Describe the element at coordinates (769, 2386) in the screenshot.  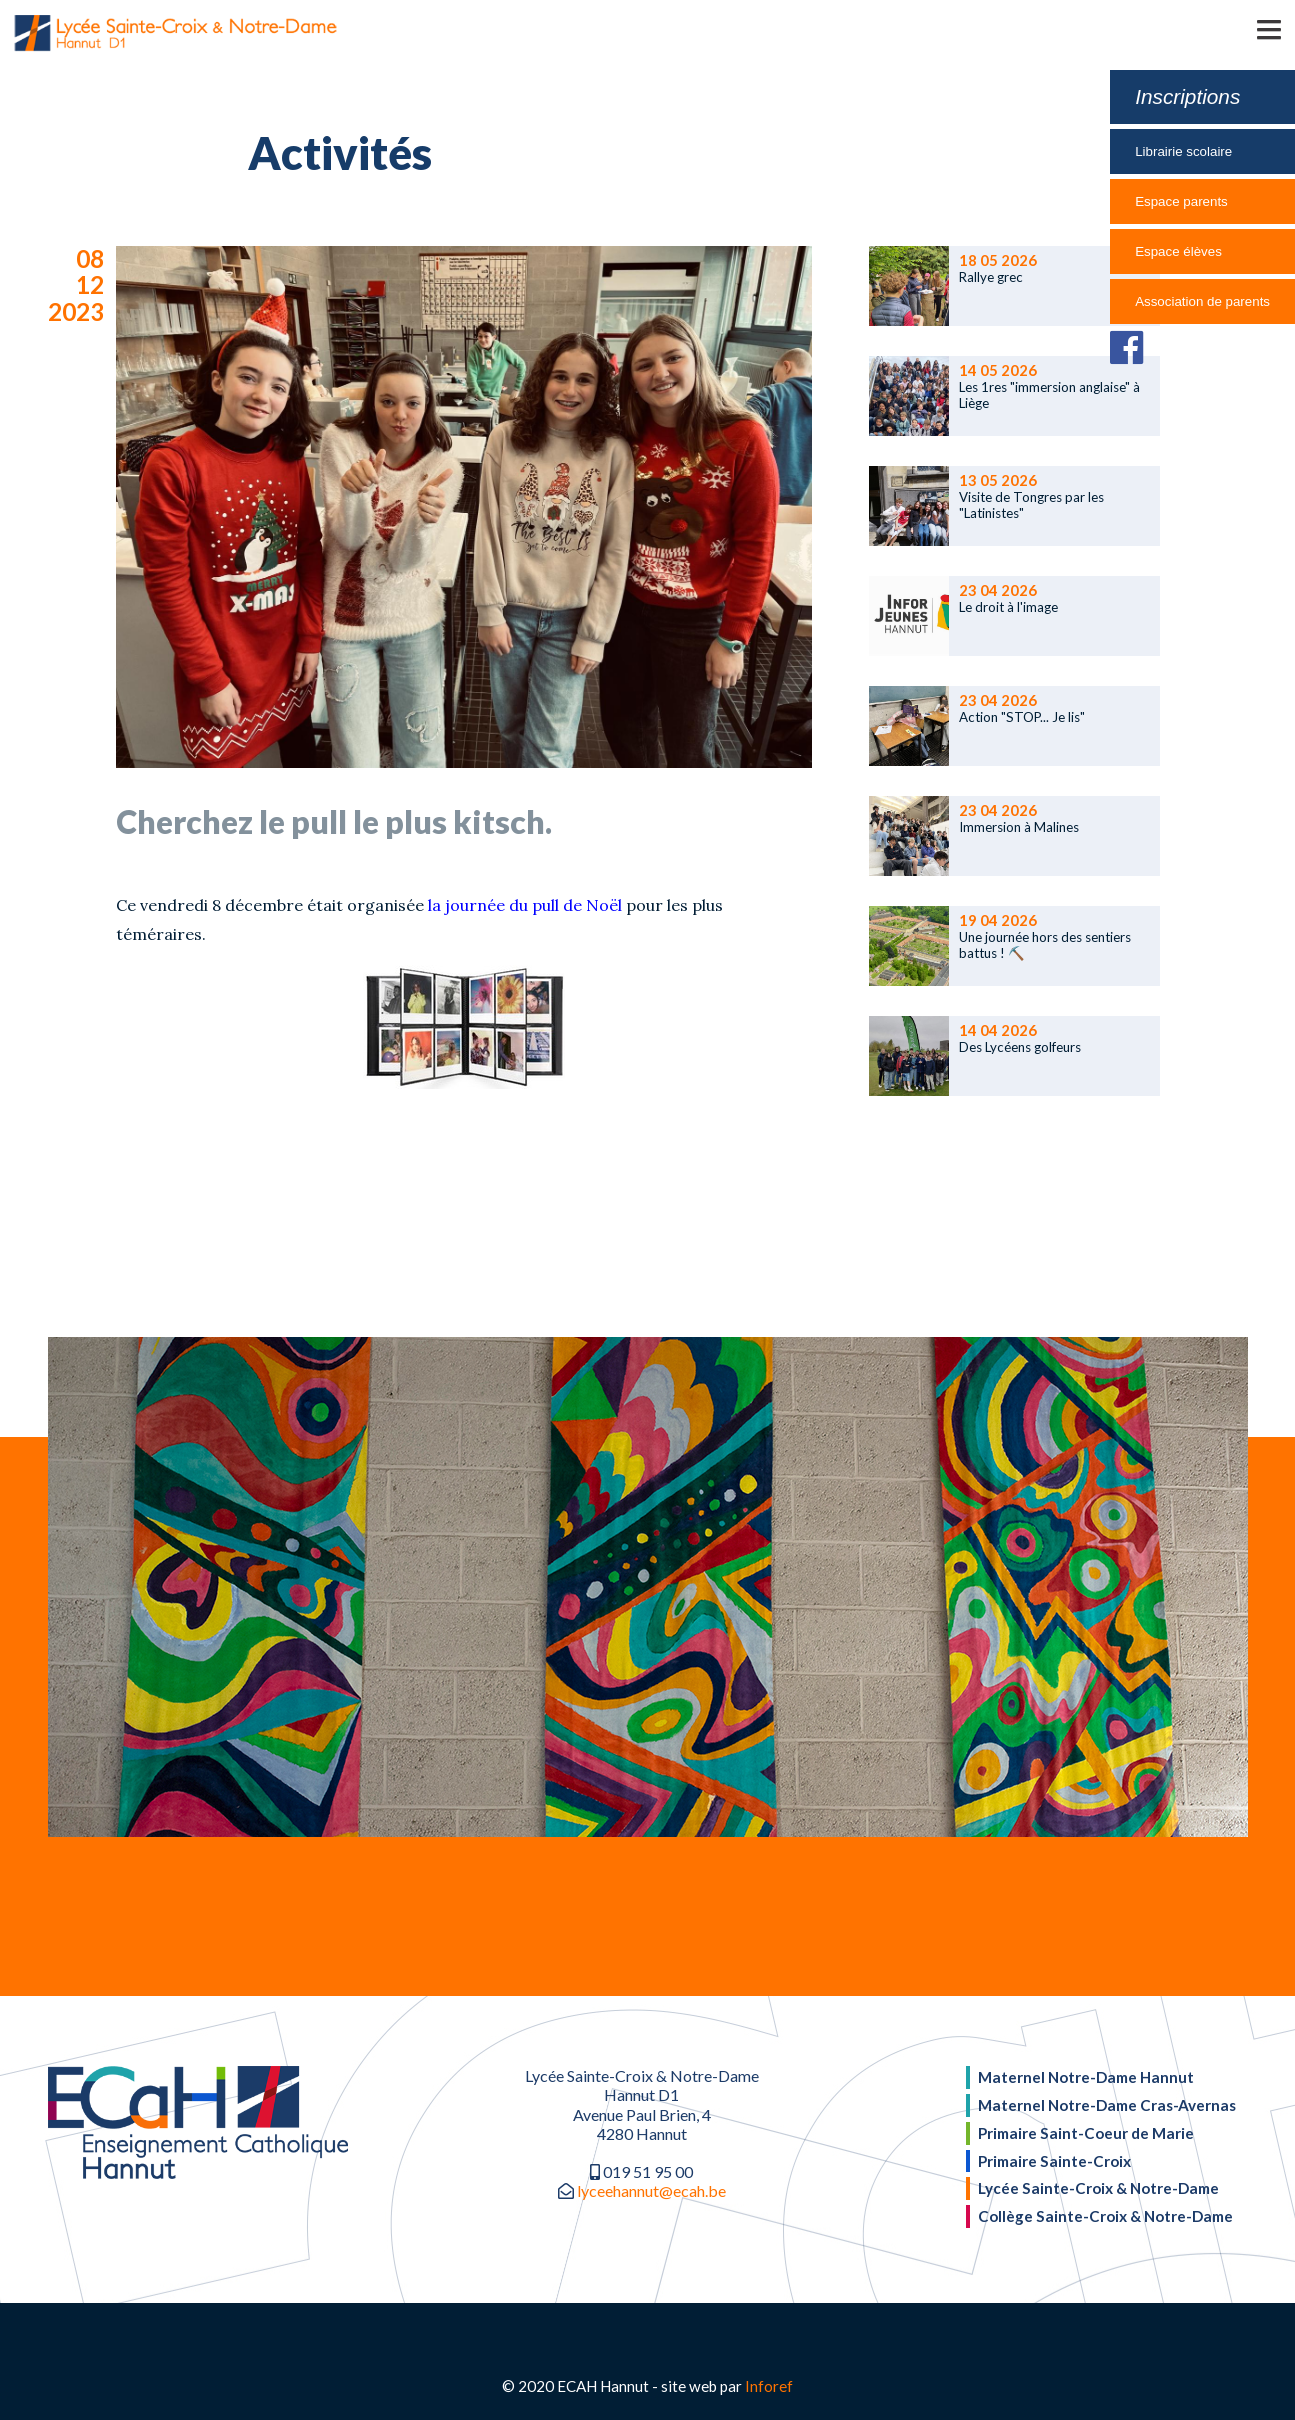
I see `Inforef` at that location.